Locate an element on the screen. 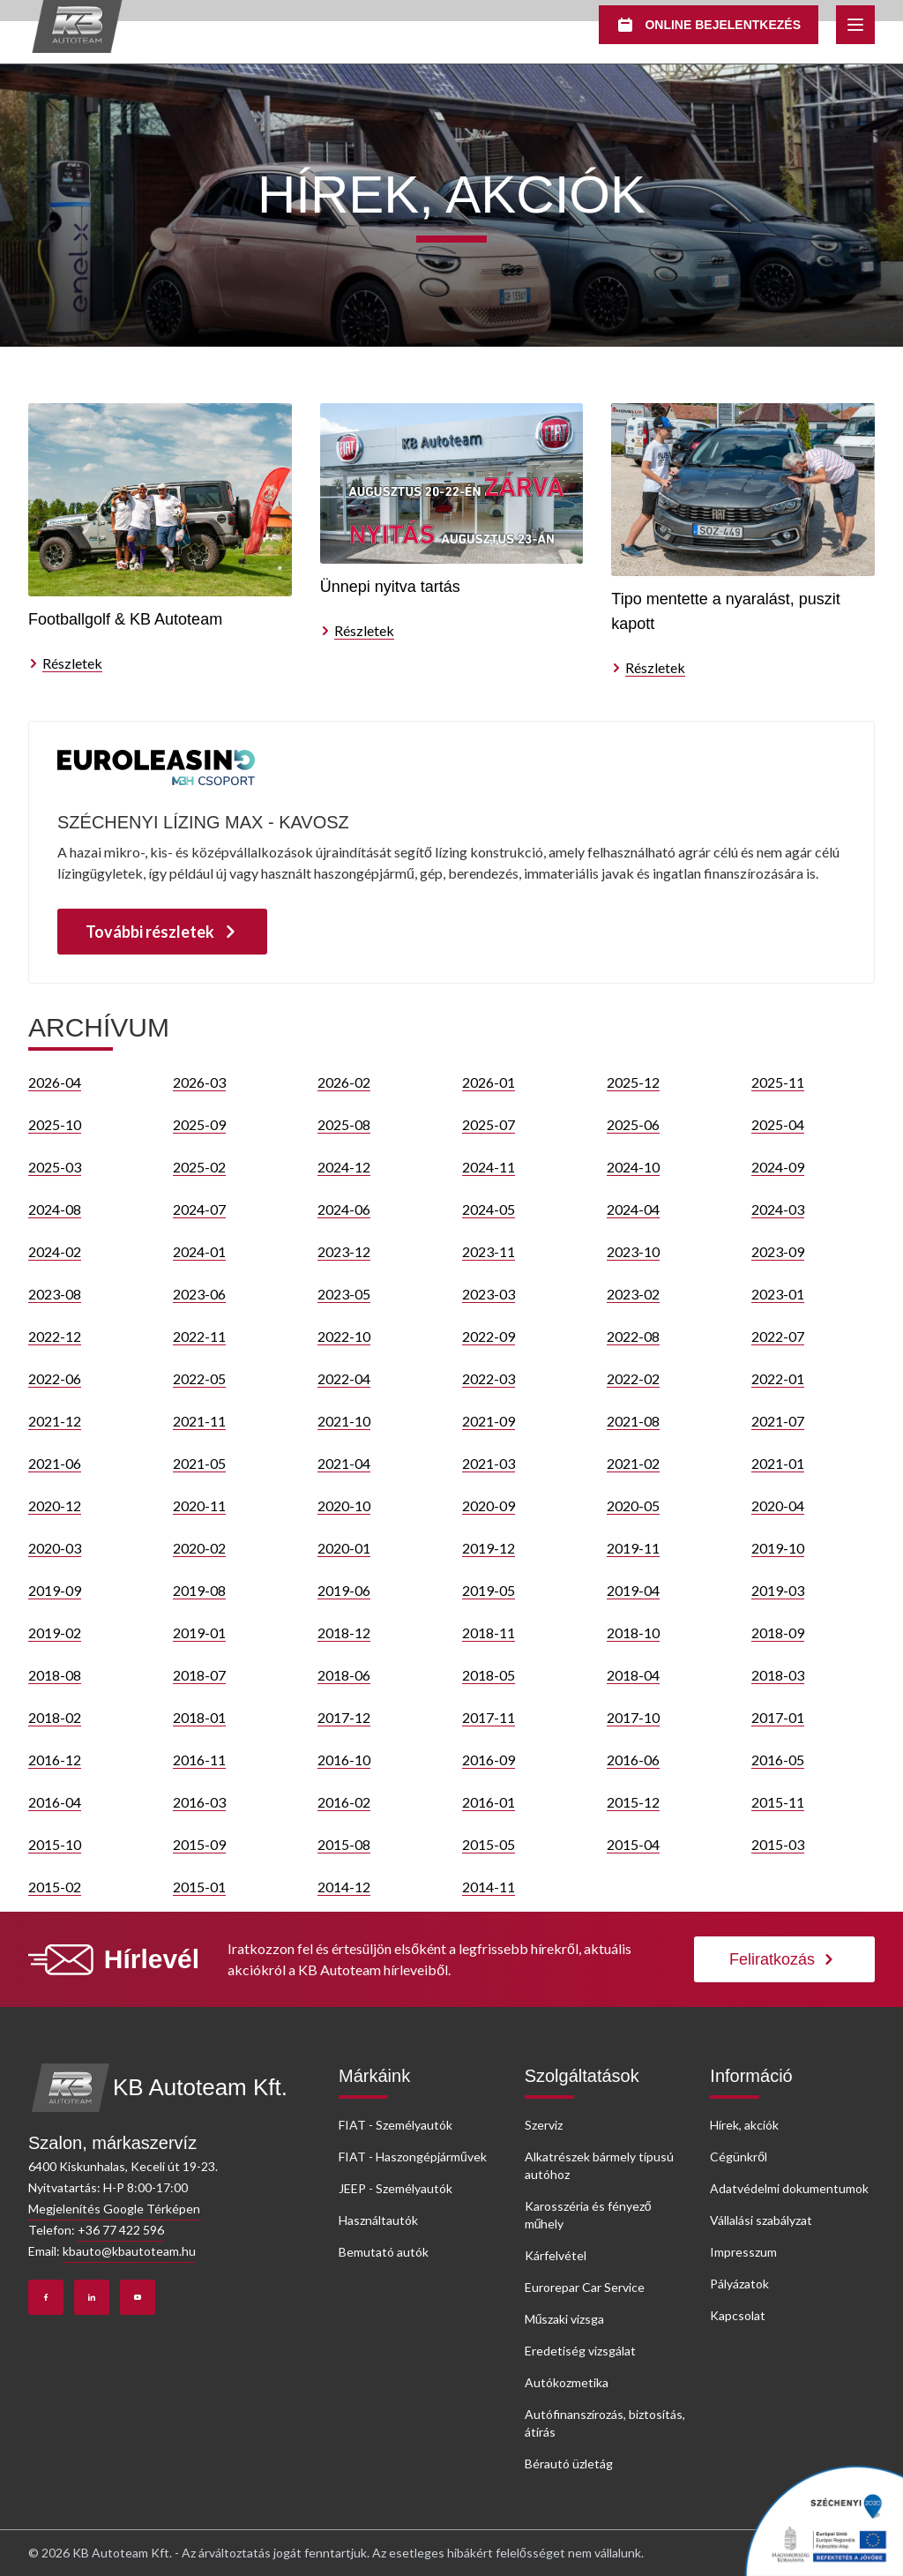  2018-08 is located at coordinates (54, 1674).